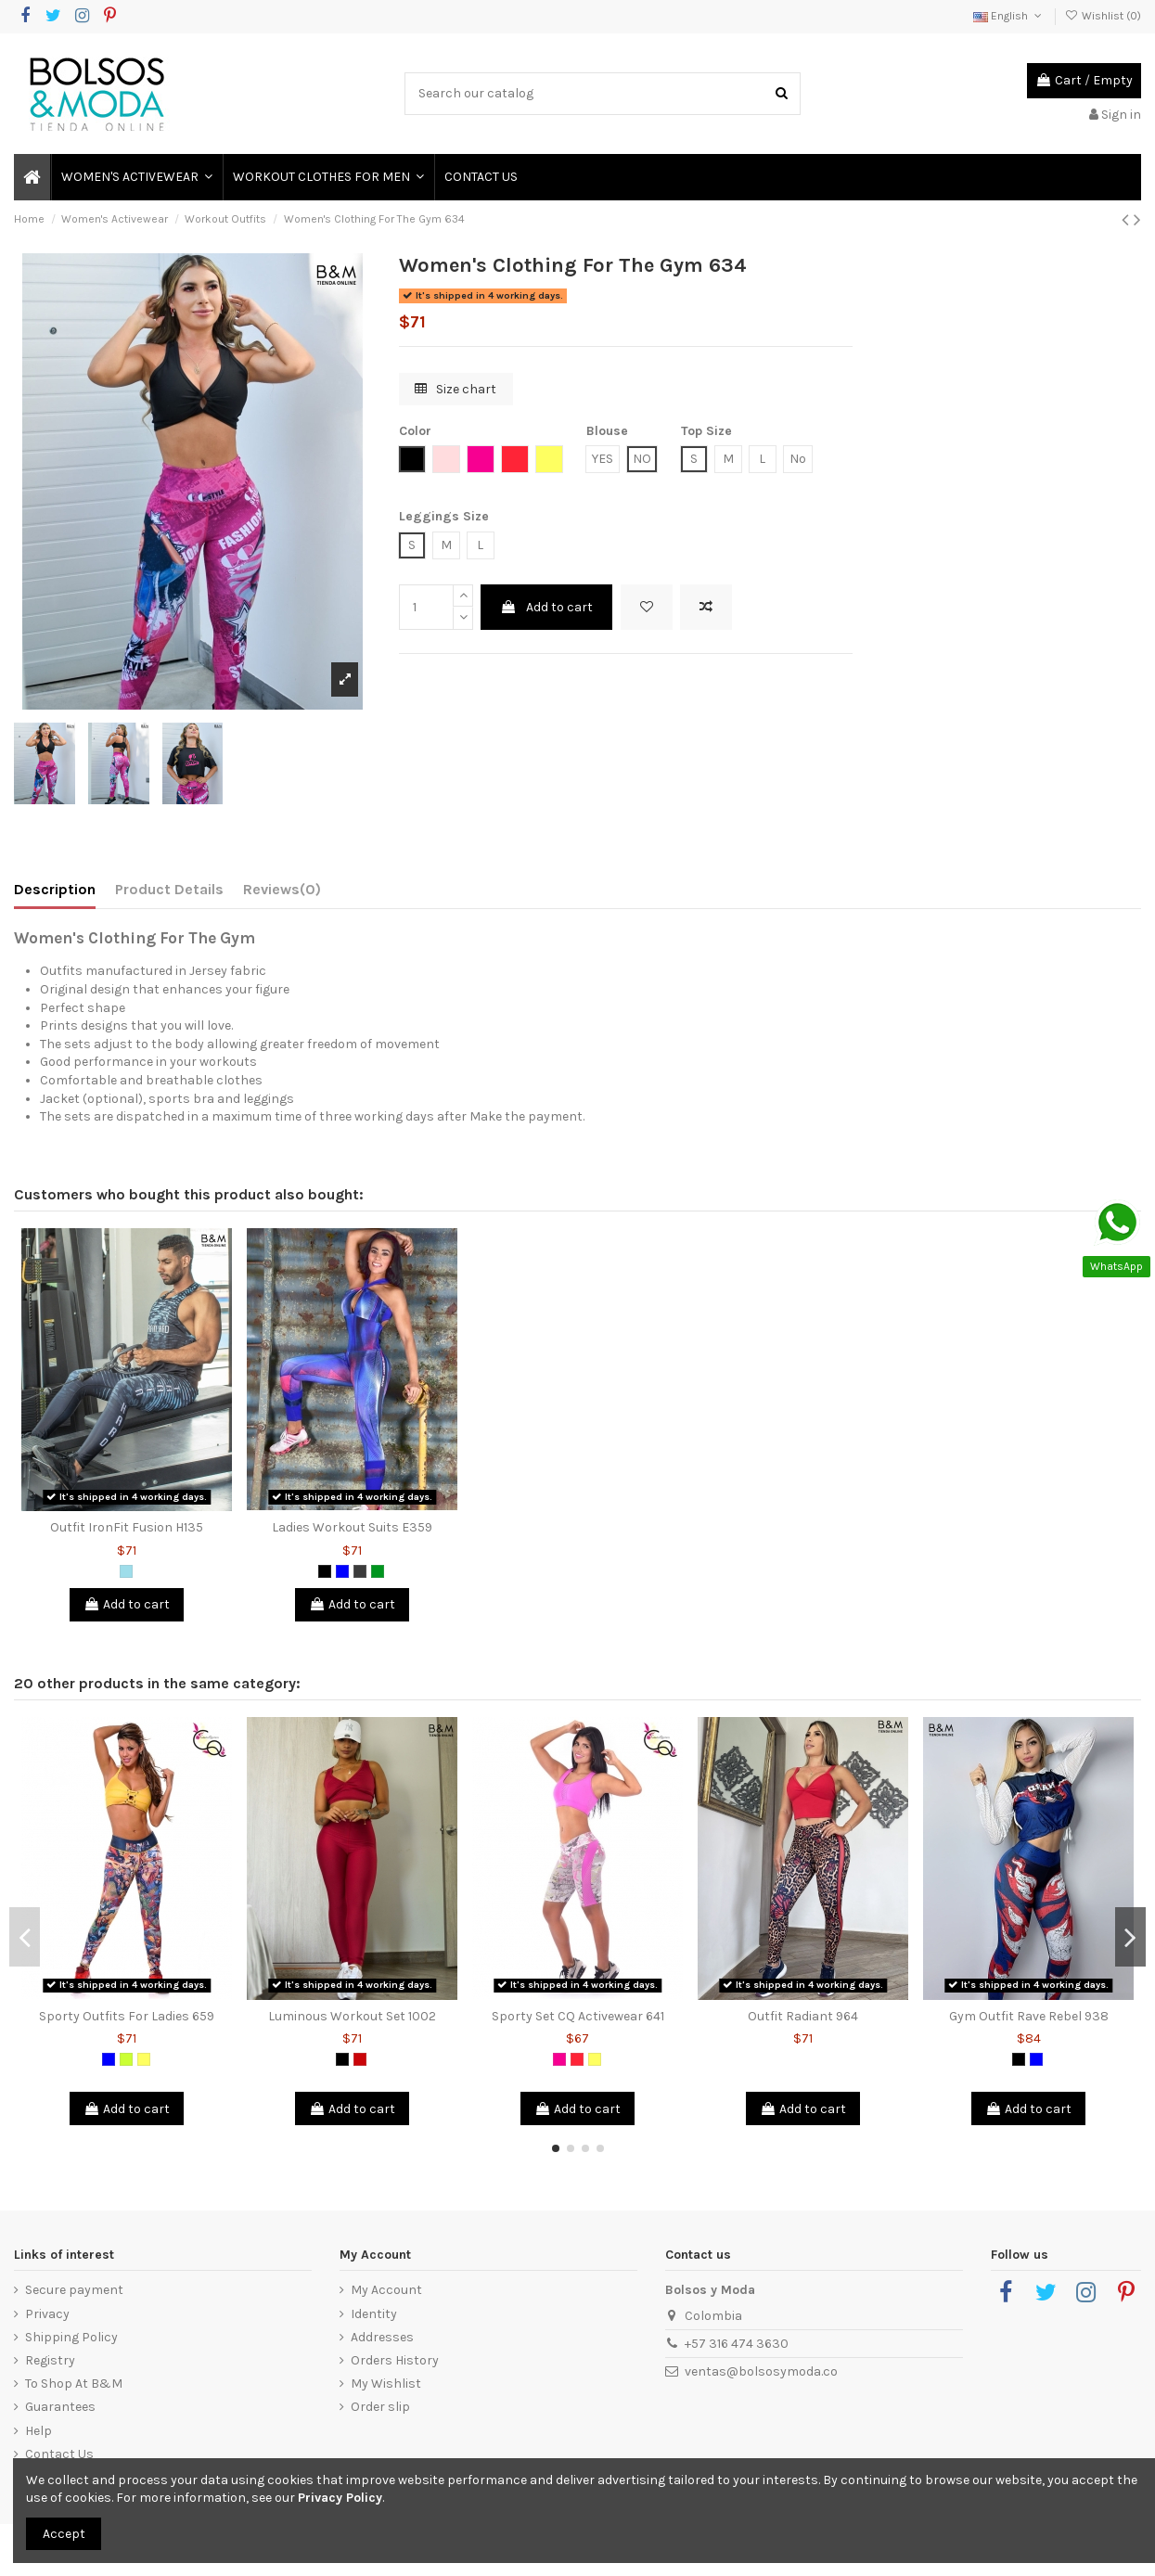 This screenshot has height=2576, width=1155. Describe the element at coordinates (1029, 2016) in the screenshot. I see `Gym Outfit Rave Rebel 938` at that location.